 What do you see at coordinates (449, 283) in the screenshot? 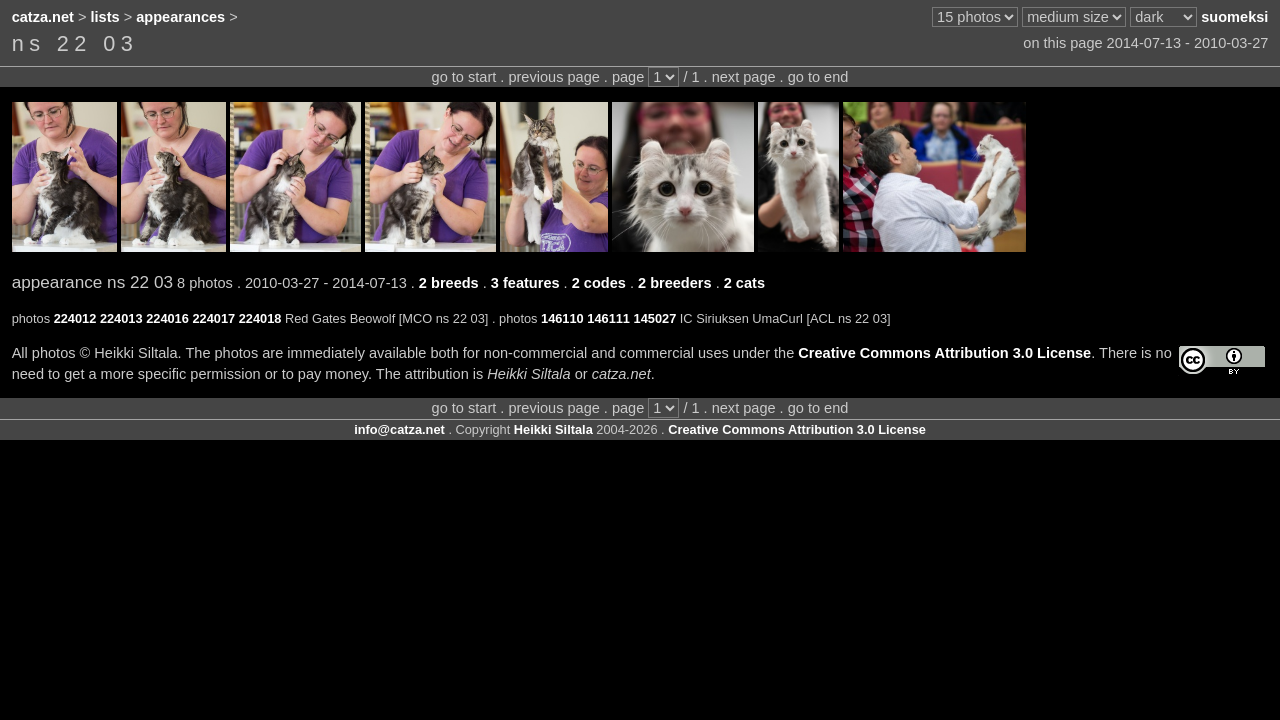
I see `2 breeds` at bounding box center [449, 283].